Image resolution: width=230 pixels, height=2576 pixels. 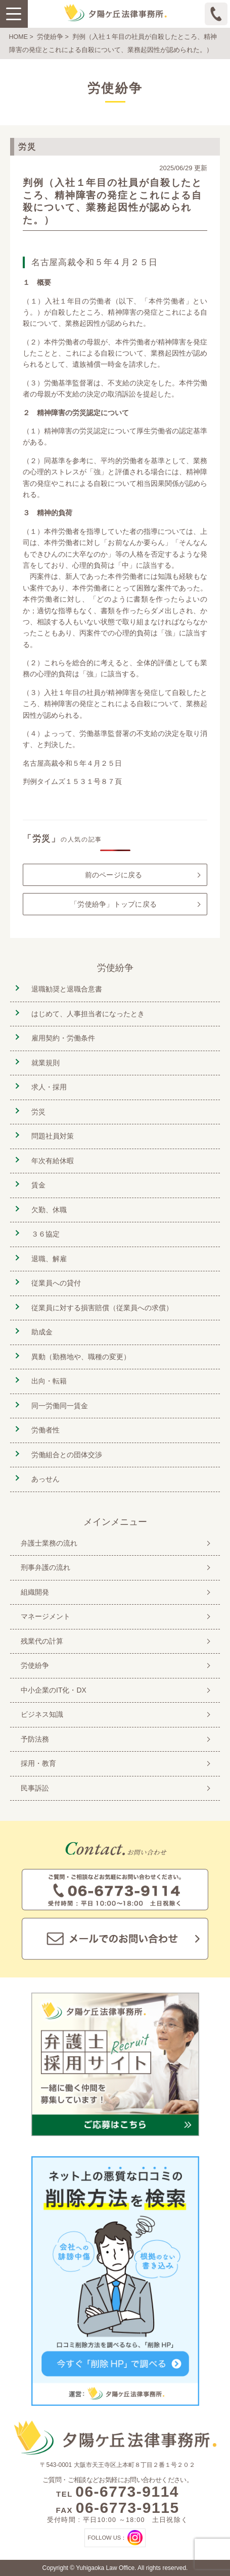 What do you see at coordinates (53, 1690) in the screenshot?
I see `中小企業のIT化・DX` at bounding box center [53, 1690].